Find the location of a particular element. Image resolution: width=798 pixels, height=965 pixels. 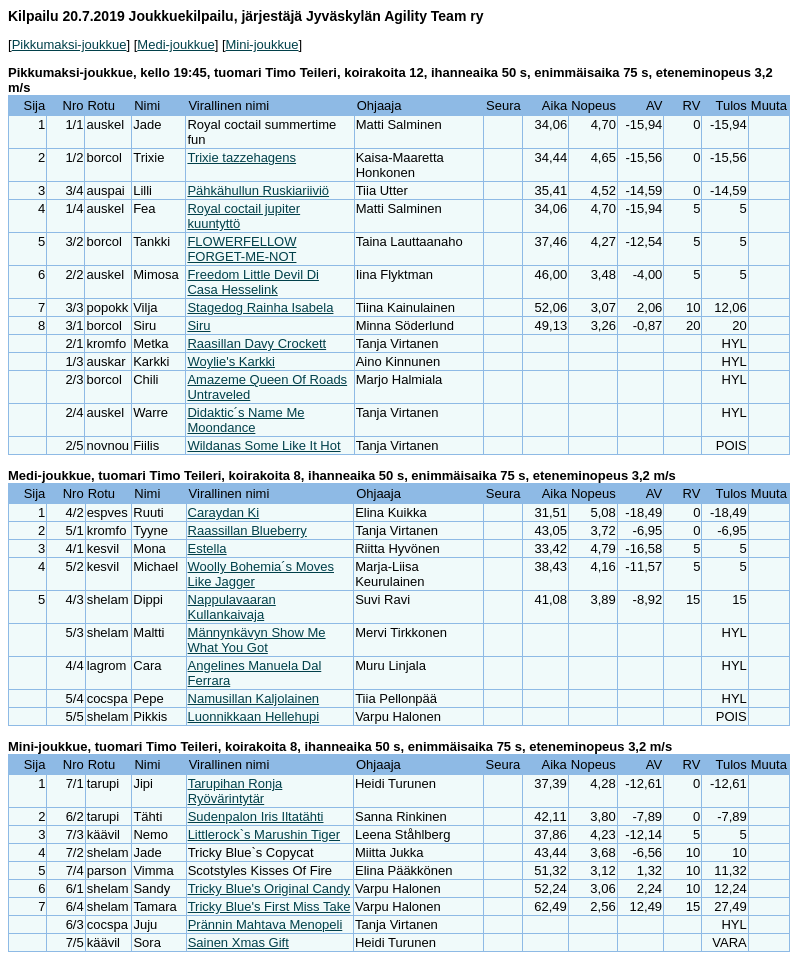

Luonnikkaan Hellehupi is located at coordinates (254, 716).